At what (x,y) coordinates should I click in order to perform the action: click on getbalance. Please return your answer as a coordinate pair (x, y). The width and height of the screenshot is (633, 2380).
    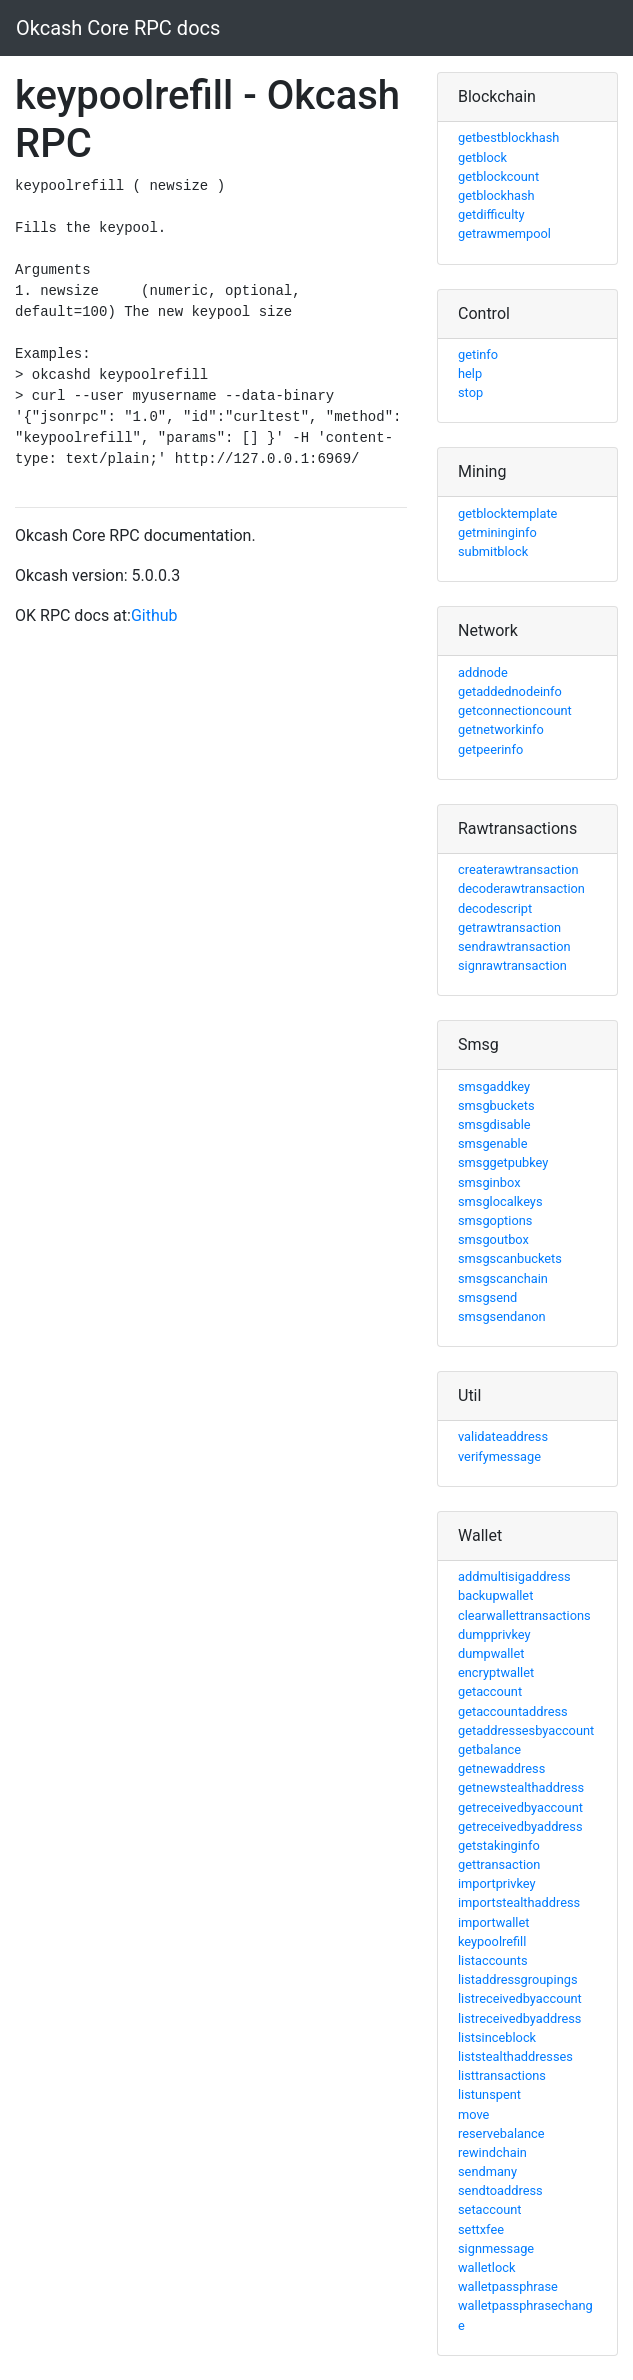
    Looking at the image, I should click on (489, 1749).